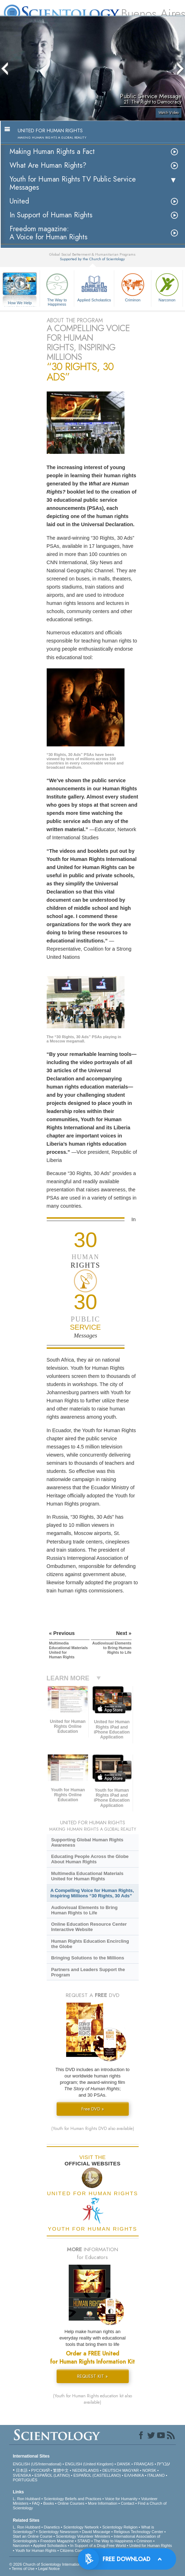  I want to click on Bringing Solutions to the Millions, so click(87, 1957).